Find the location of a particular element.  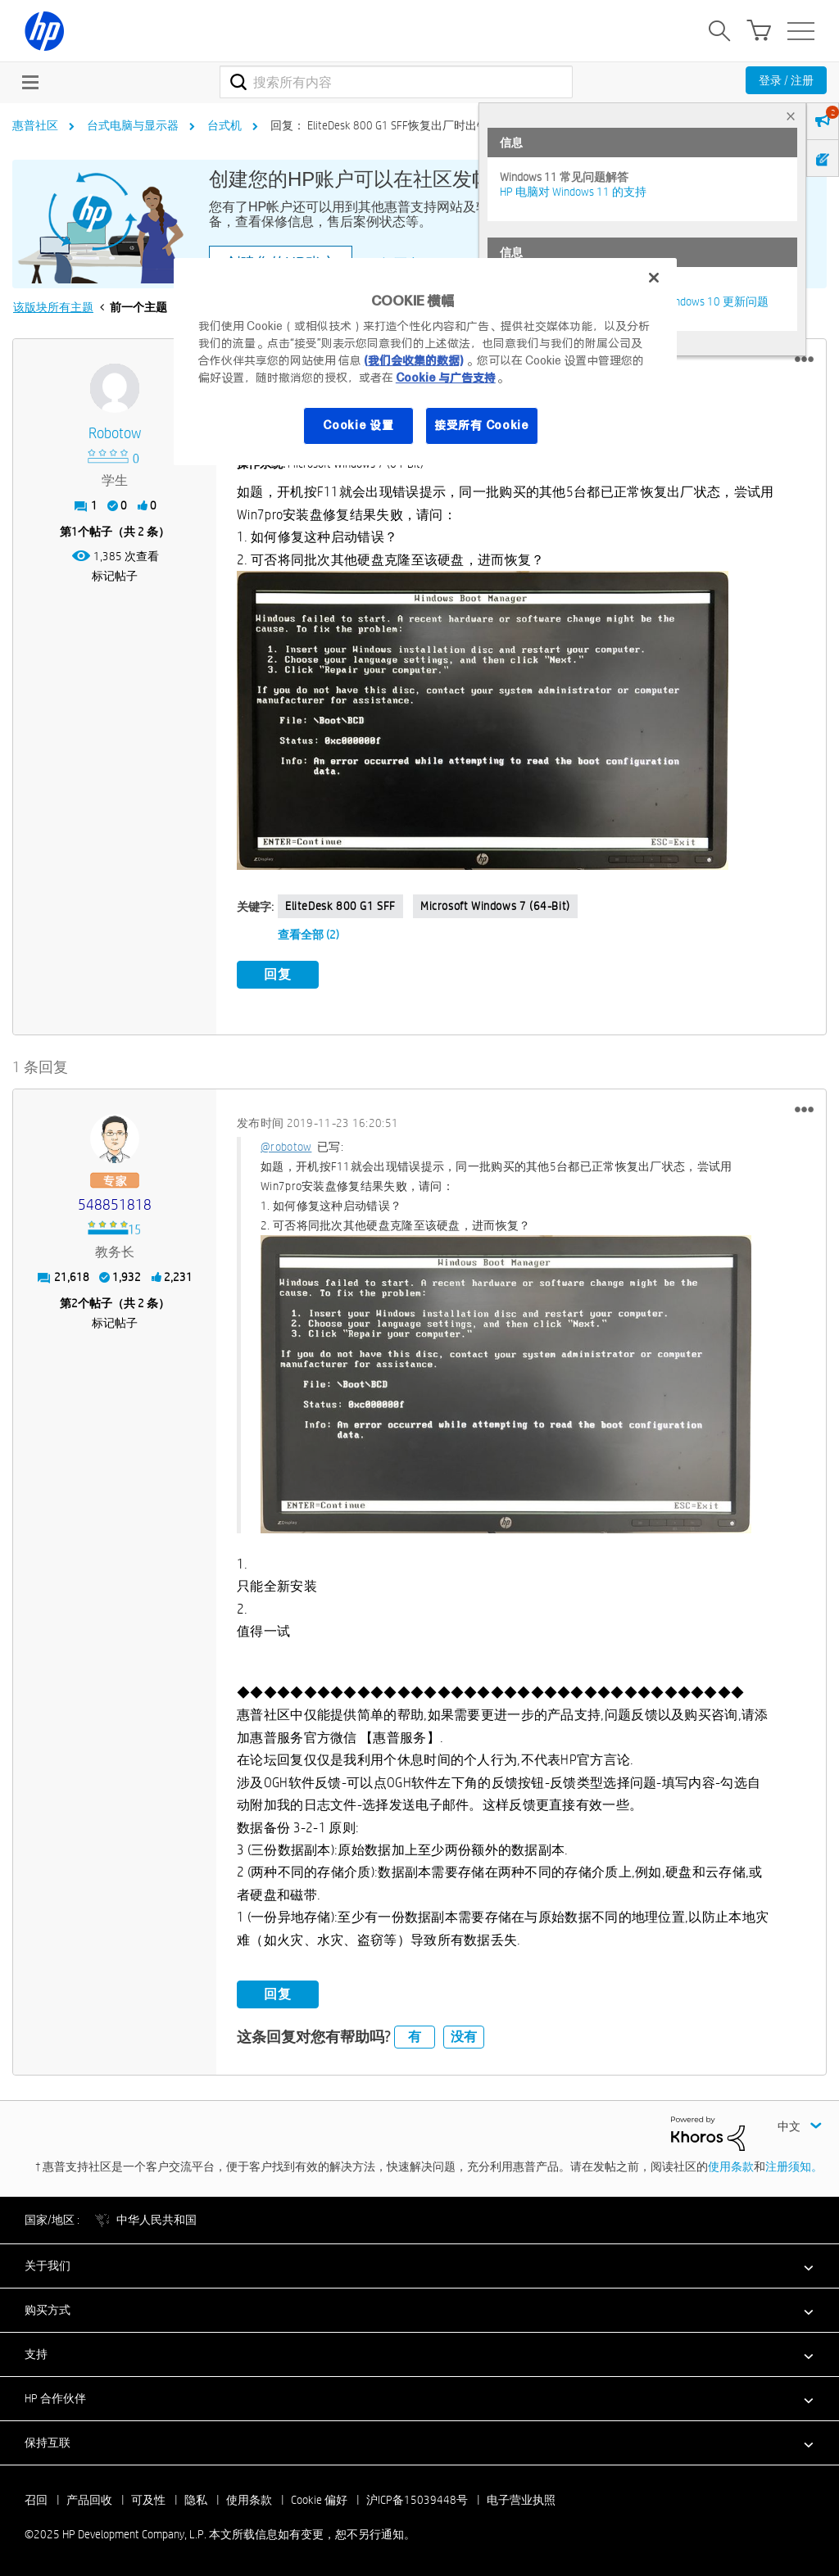

接受所有 Cookie is located at coordinates (481, 425).